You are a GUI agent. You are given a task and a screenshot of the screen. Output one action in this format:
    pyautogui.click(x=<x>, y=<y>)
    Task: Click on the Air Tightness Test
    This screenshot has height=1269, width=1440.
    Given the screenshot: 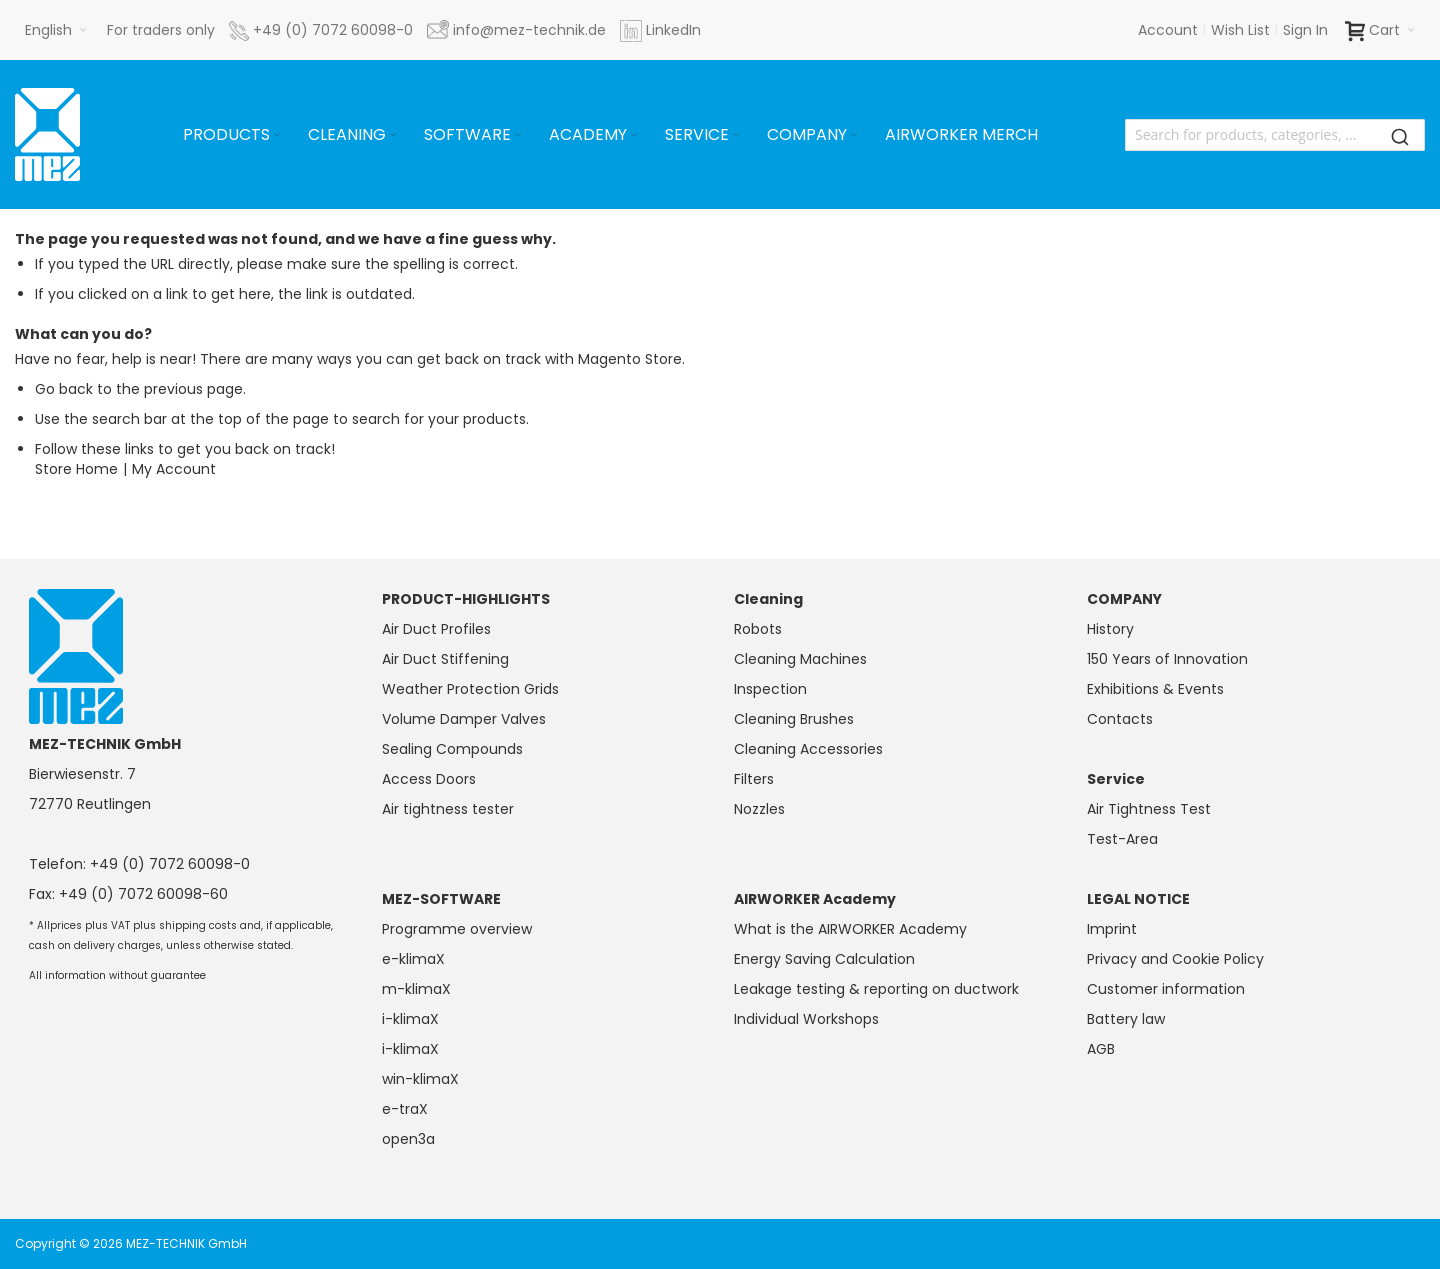 What is the action you would take?
    pyautogui.click(x=1149, y=809)
    